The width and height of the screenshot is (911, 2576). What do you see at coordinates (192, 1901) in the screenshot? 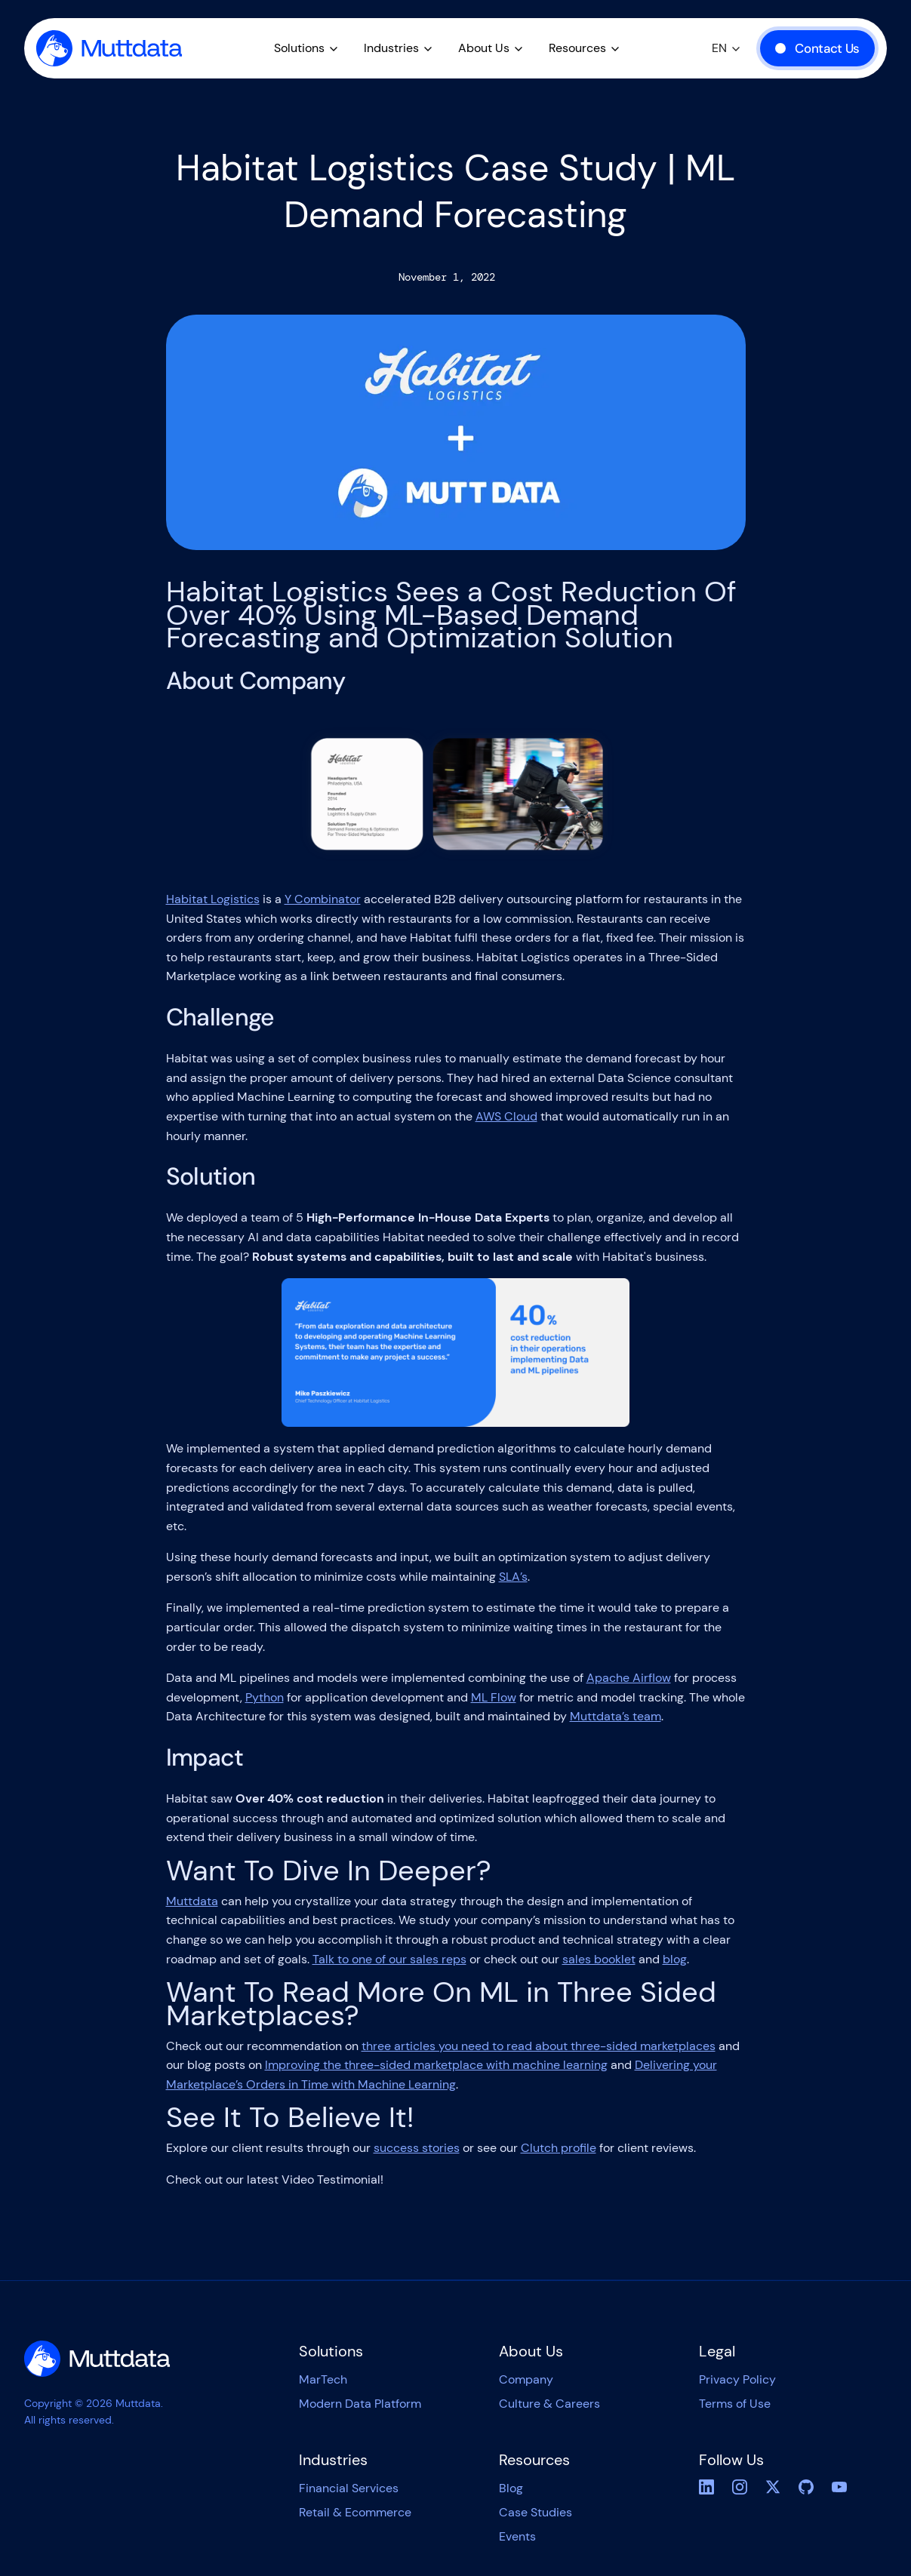
I see `Muttdata` at bounding box center [192, 1901].